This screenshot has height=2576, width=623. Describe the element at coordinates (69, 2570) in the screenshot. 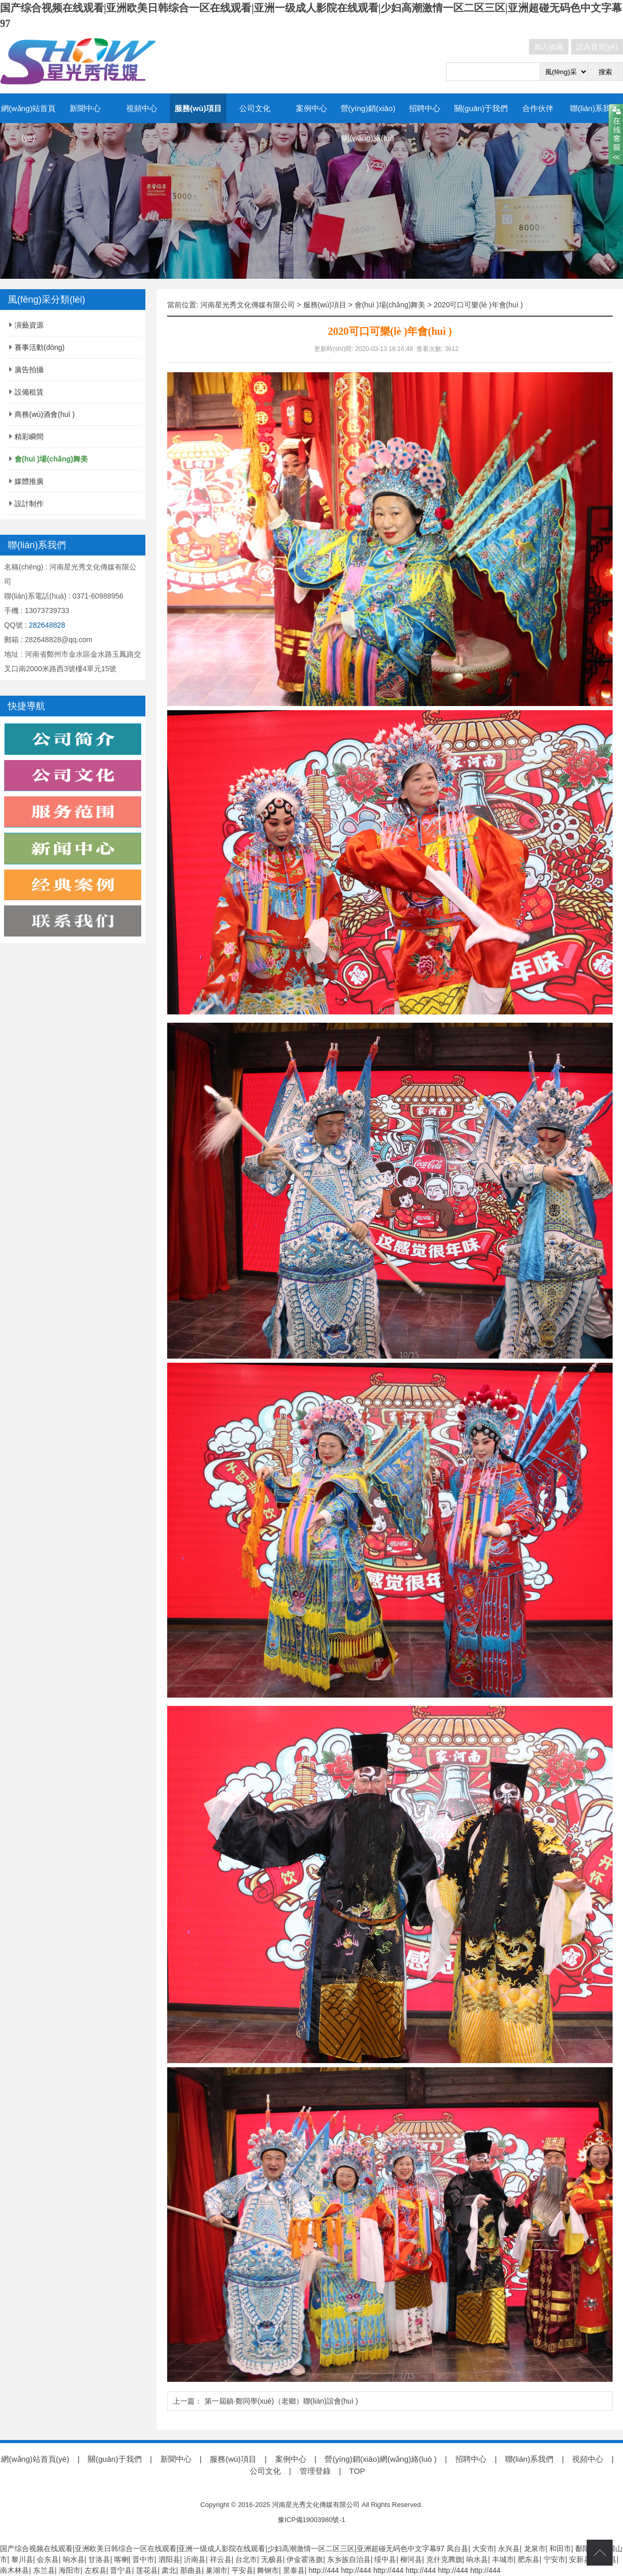

I see `海阳市` at that location.